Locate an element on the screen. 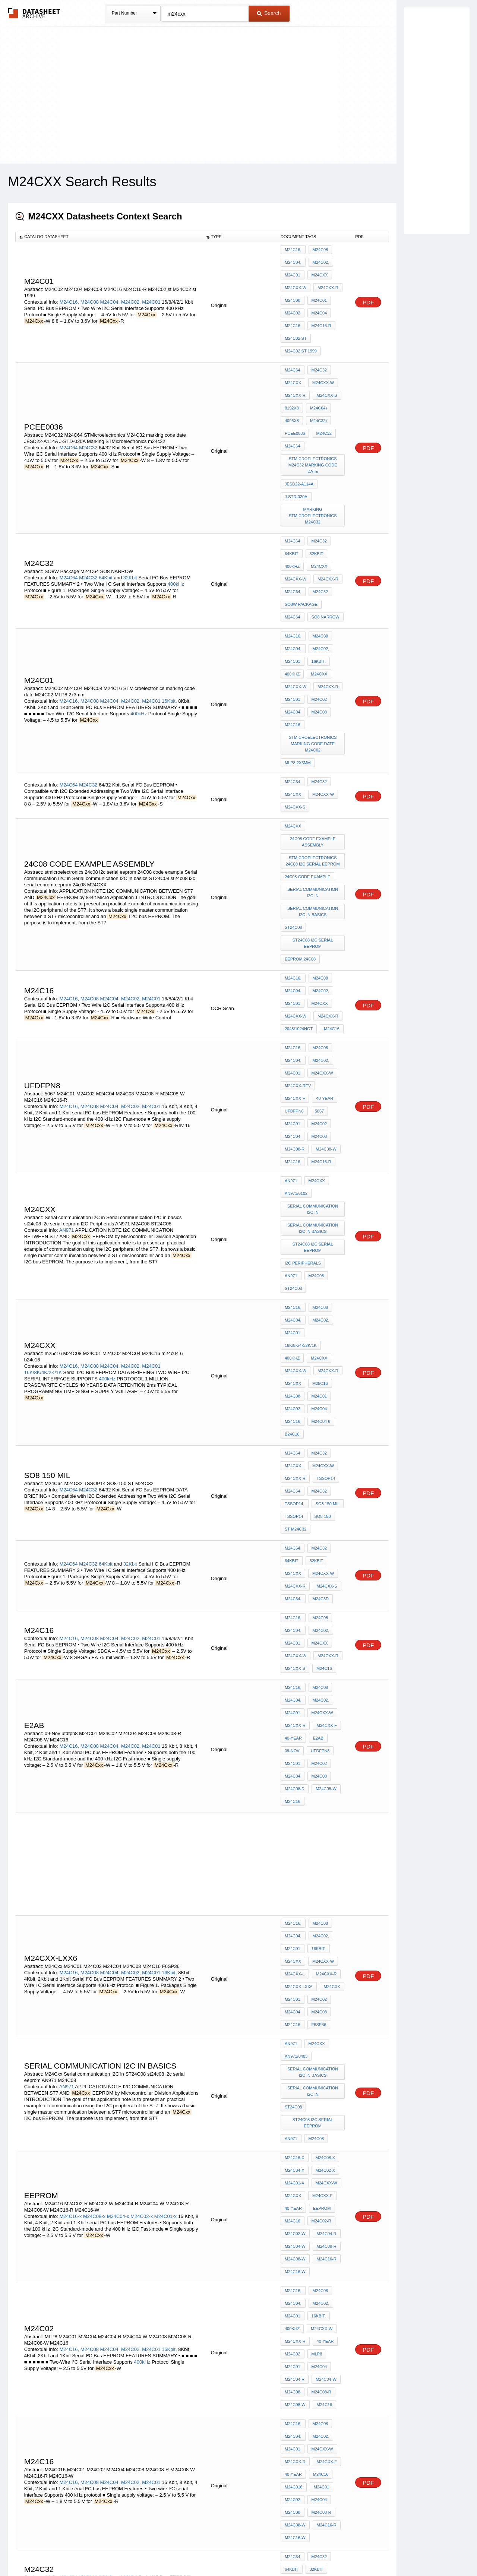 The height and width of the screenshot is (2576, 477). M24C04-W is located at coordinates (295, 1889).